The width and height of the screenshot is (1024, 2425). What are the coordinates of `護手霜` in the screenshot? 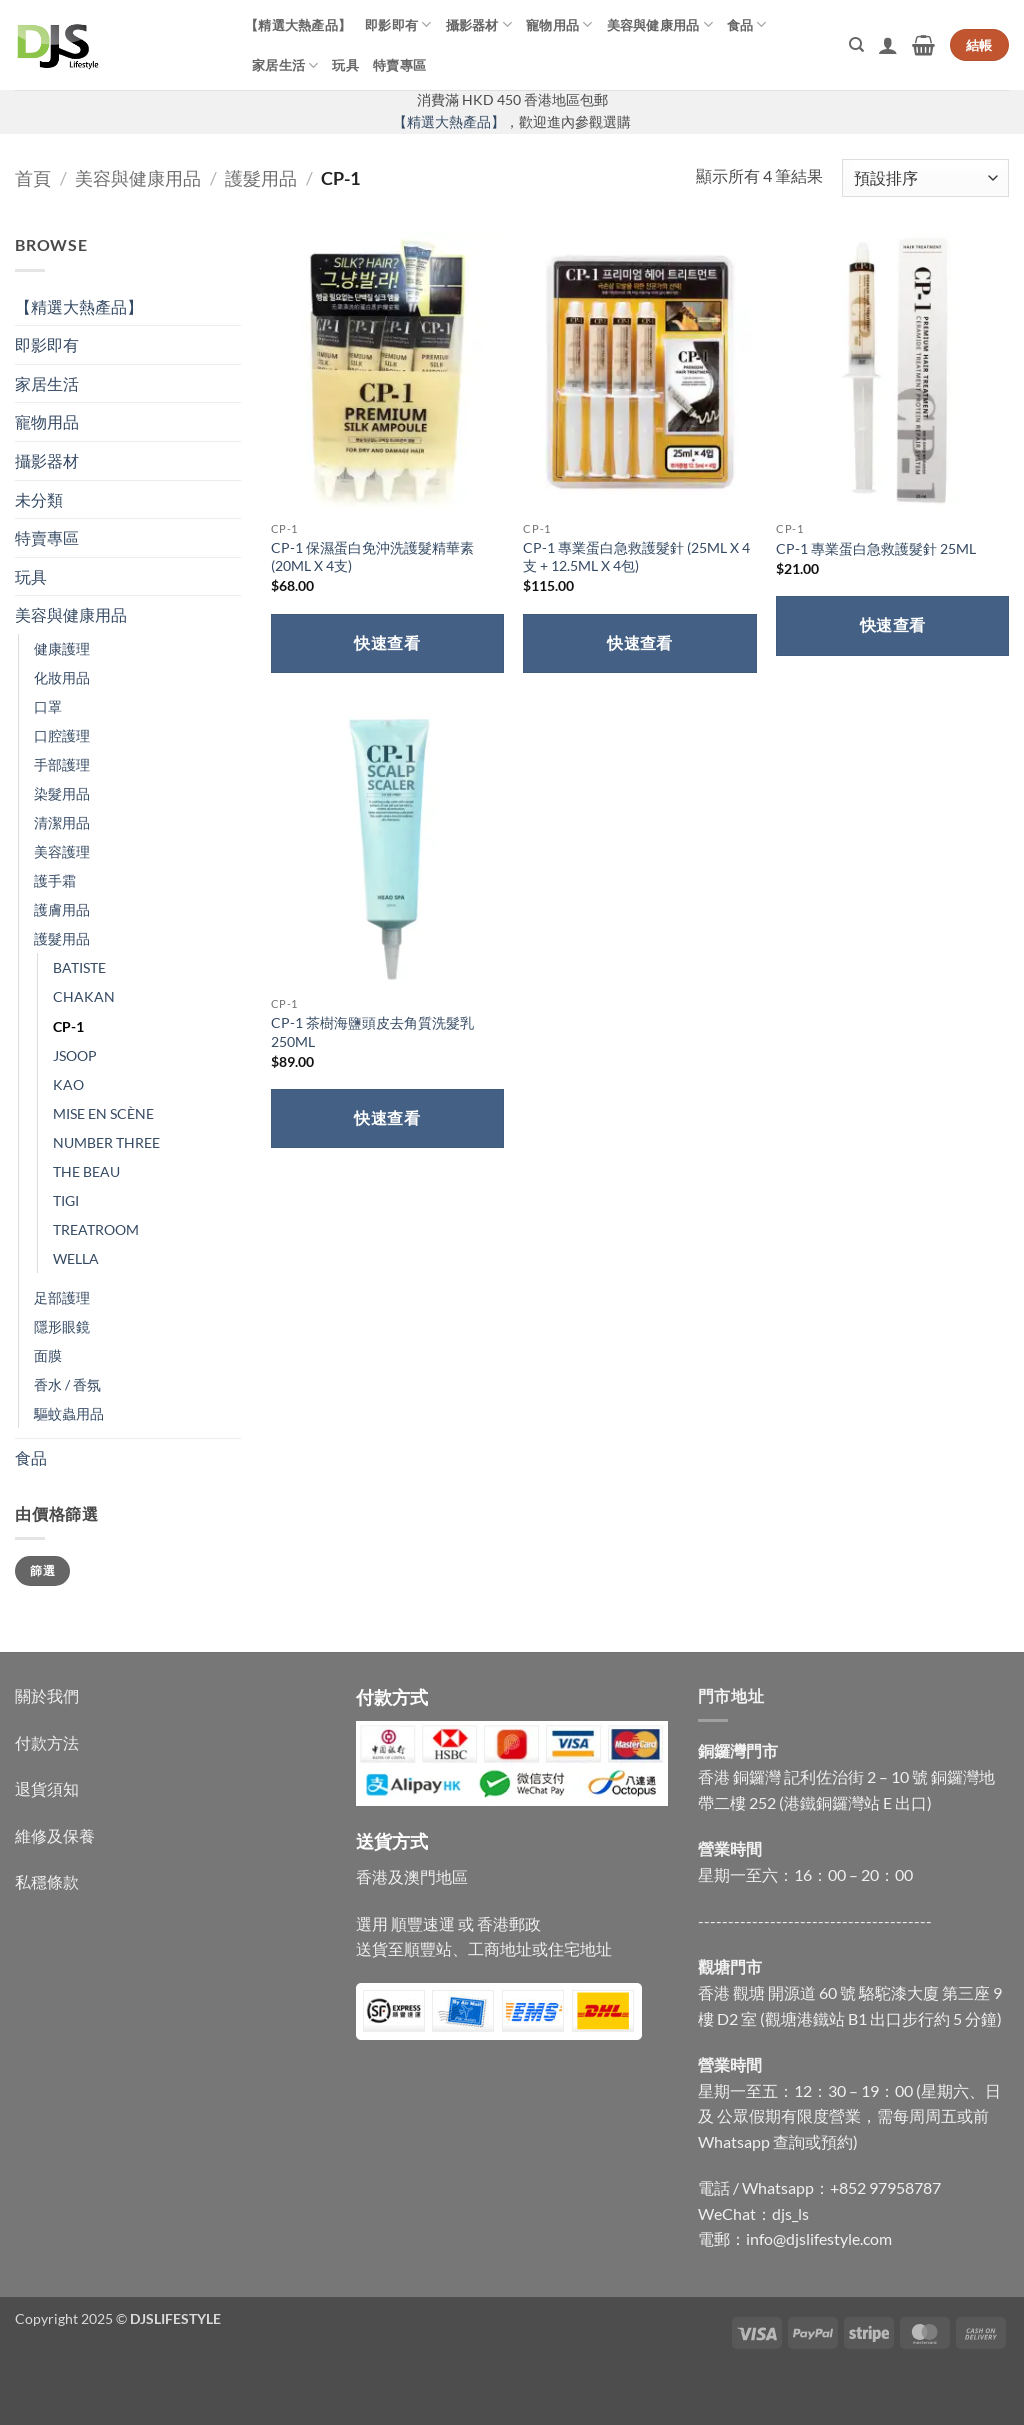 It's located at (55, 880).